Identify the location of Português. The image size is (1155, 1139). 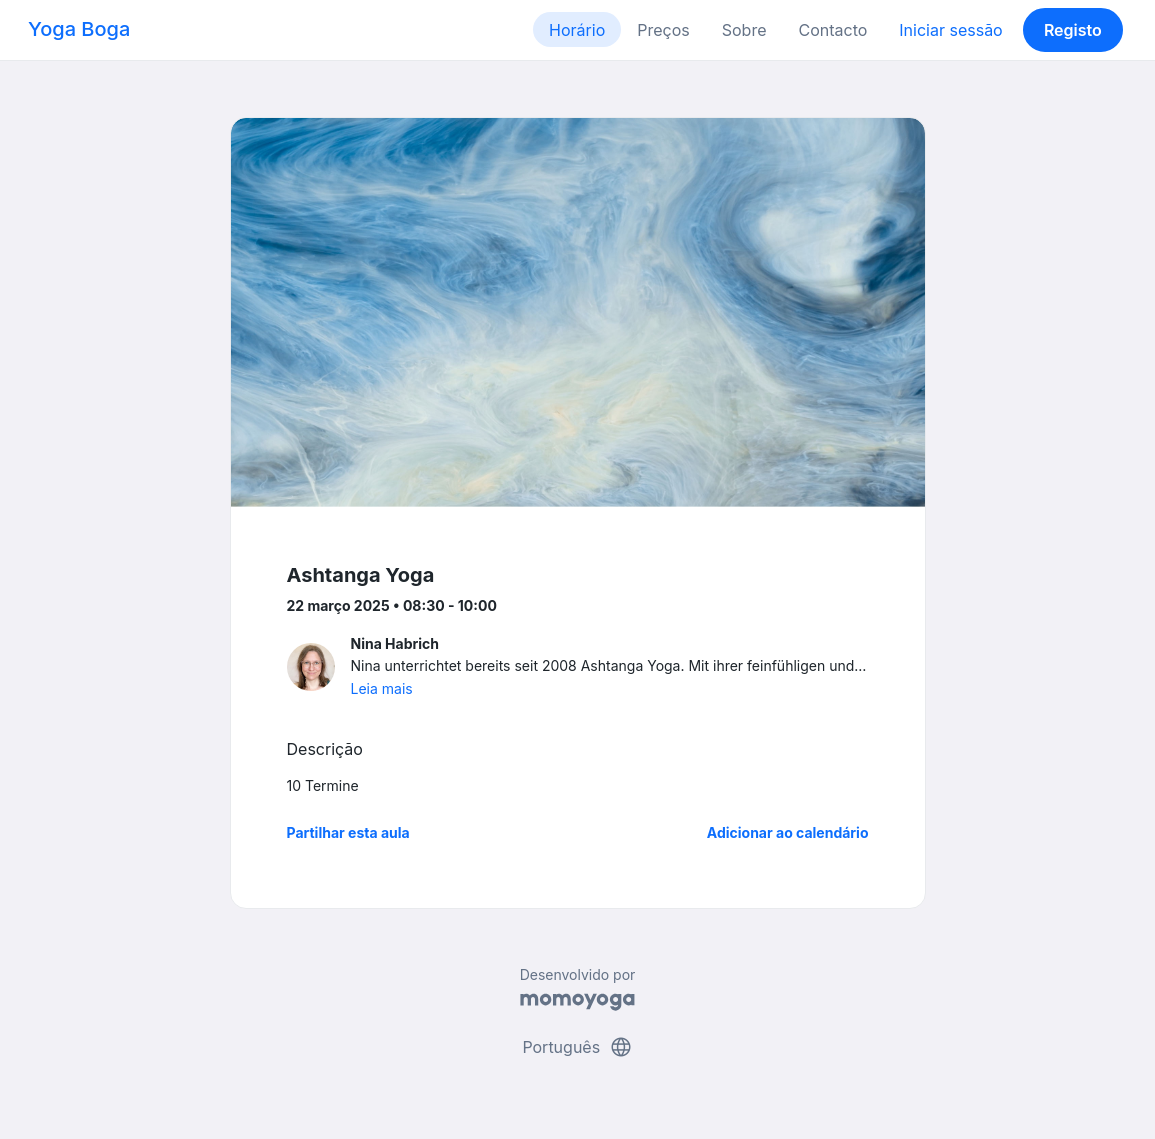
(577, 1047).